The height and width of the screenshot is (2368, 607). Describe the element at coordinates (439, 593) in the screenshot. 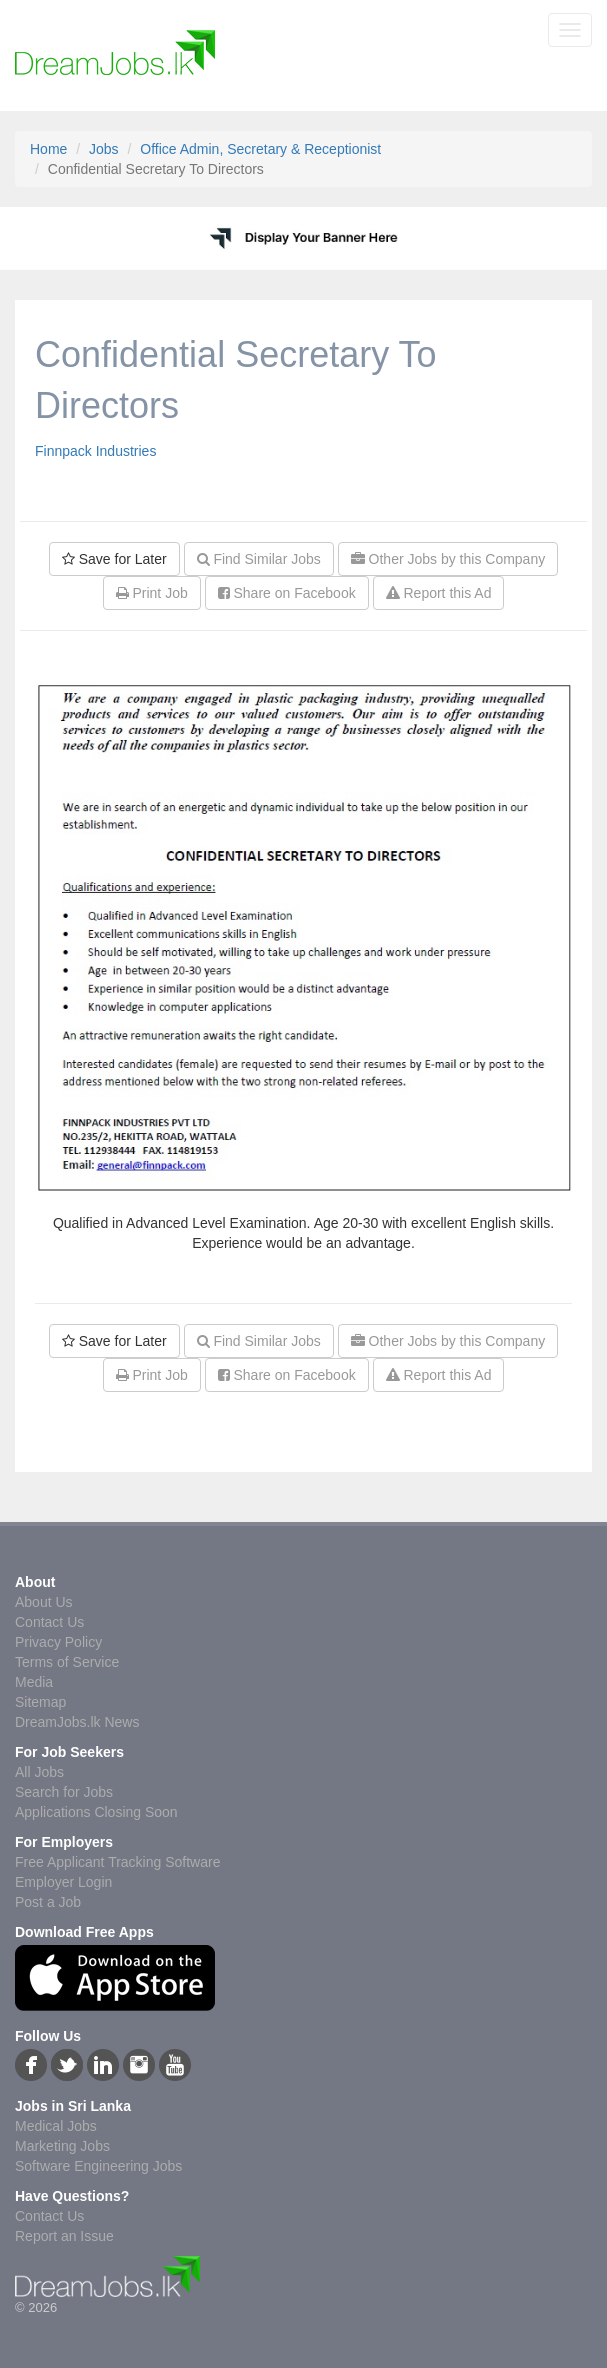

I see `Report this Ad` at that location.